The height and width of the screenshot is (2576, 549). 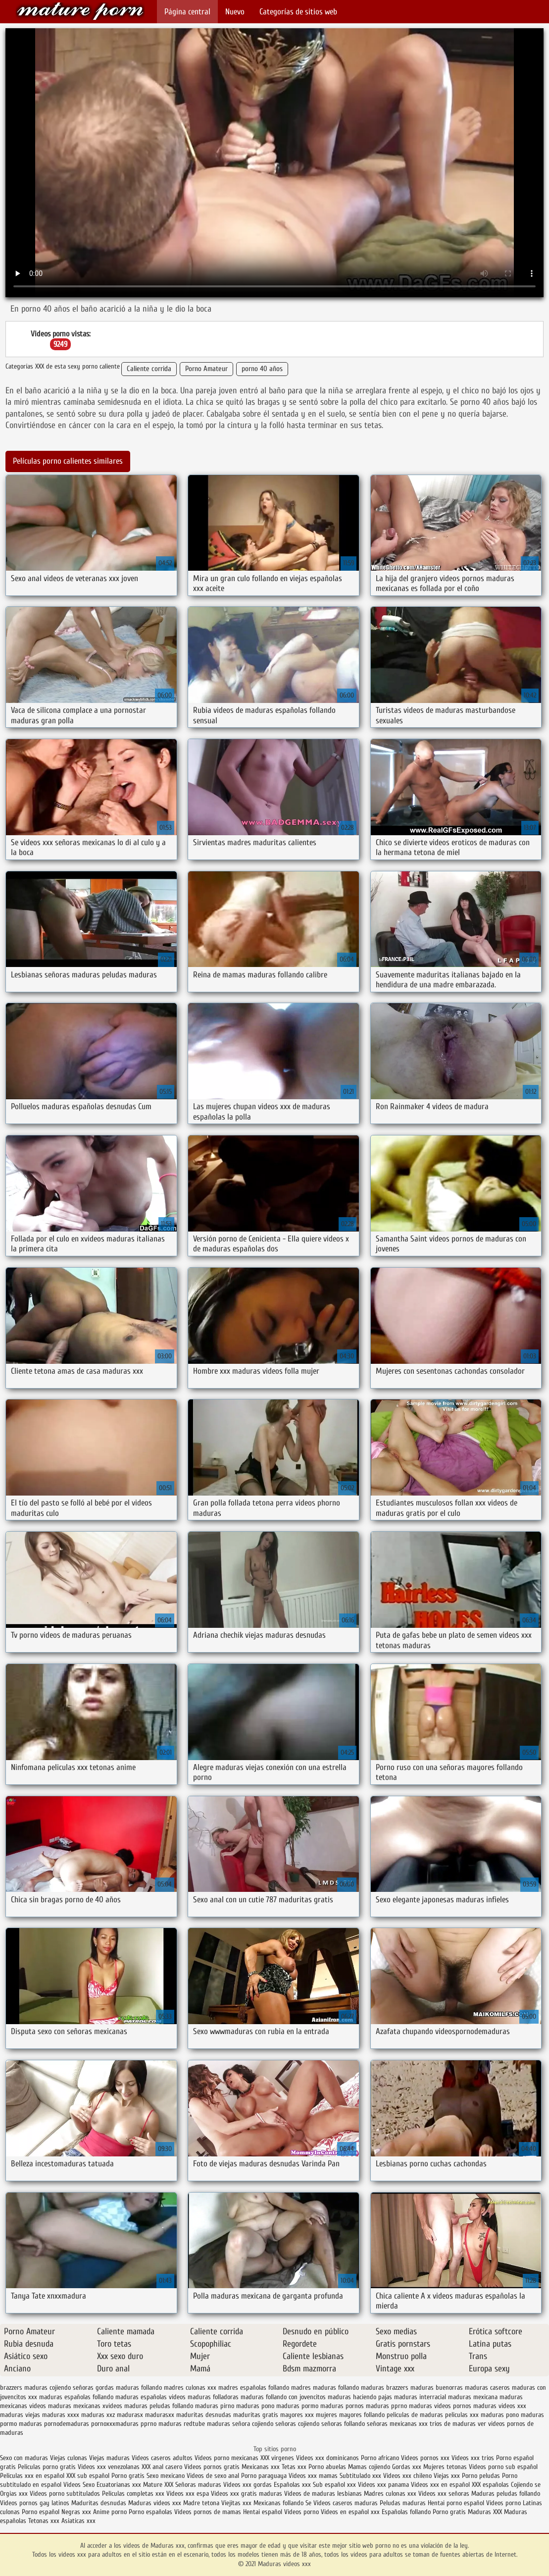 I want to click on madres maduras follando, so click(x=325, y=2387).